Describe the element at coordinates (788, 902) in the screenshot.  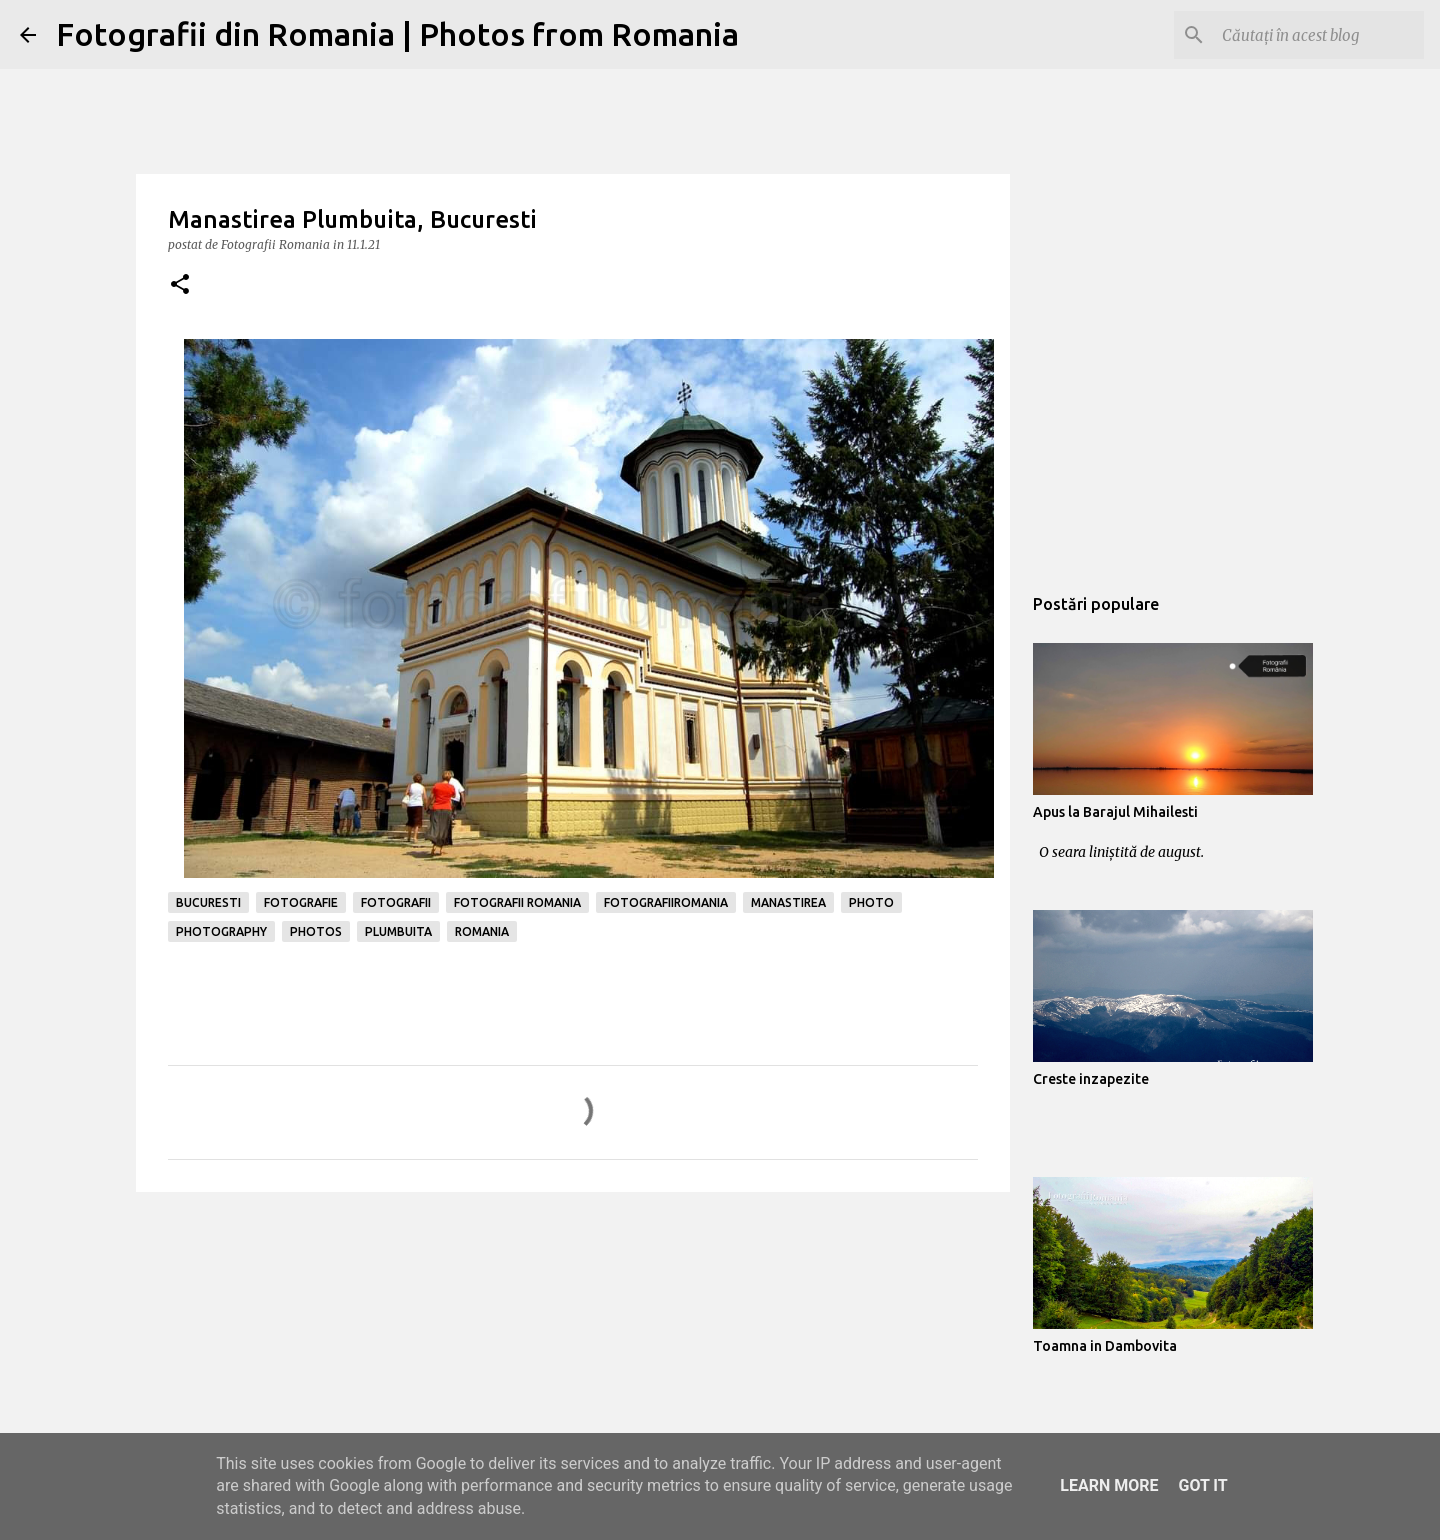
I see `manastirea` at that location.